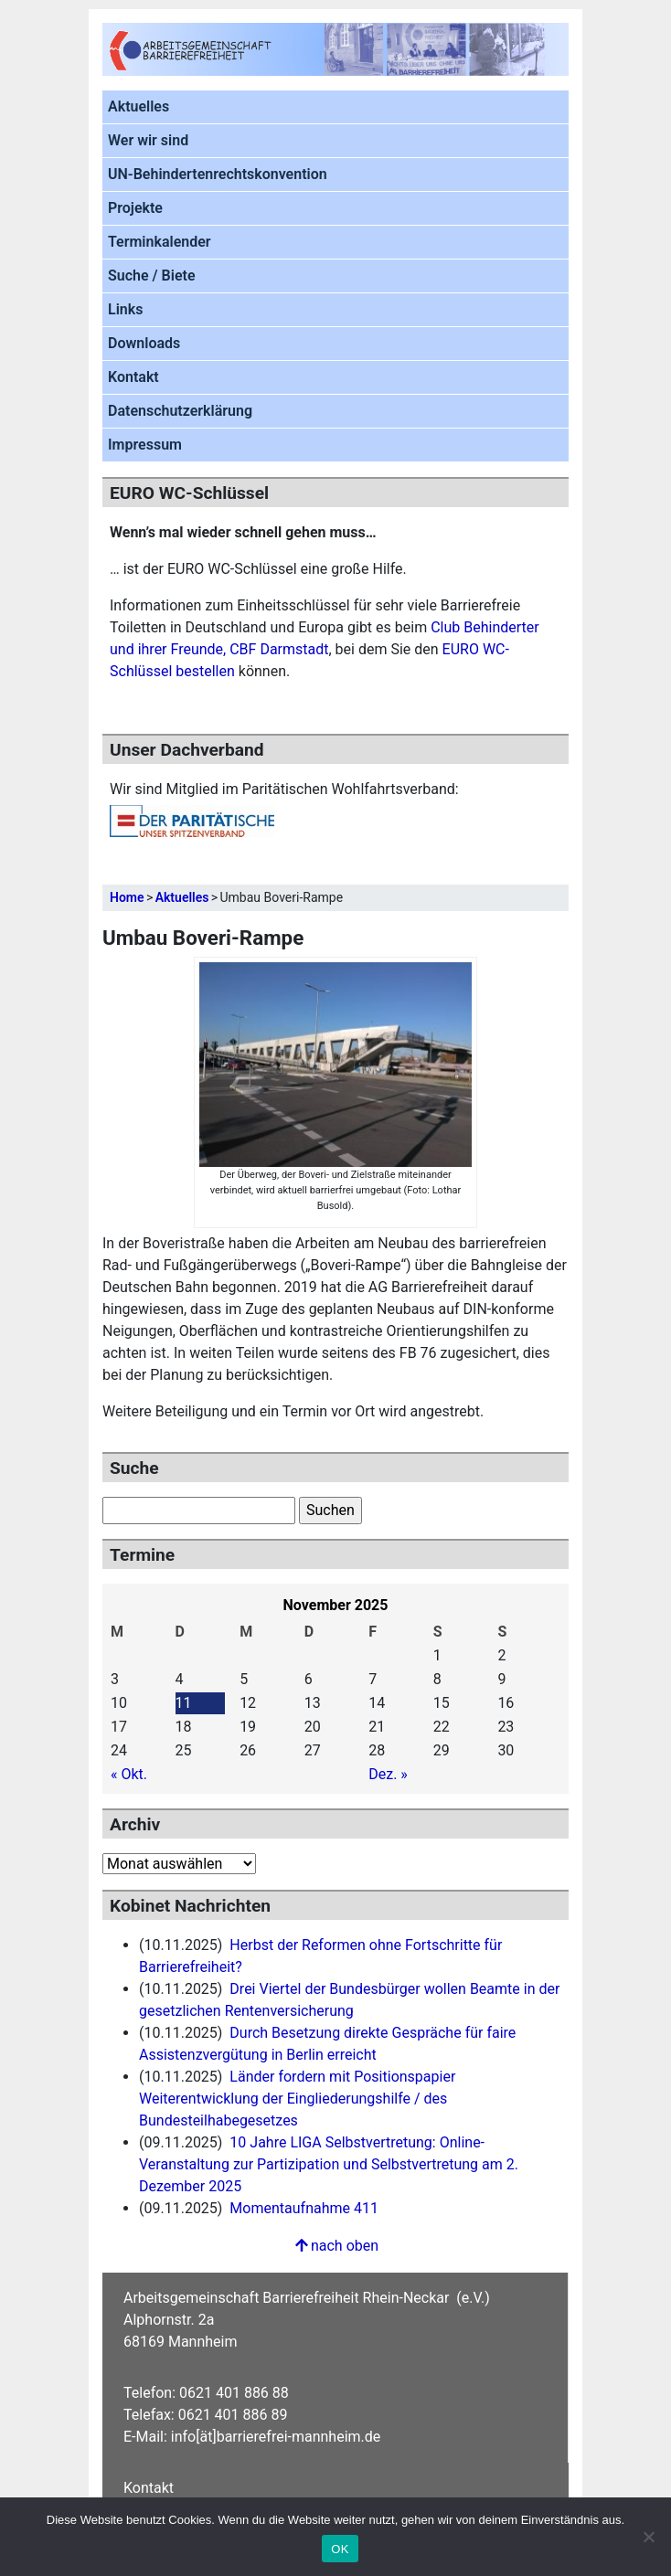  I want to click on 10 Jahre LIGA Selbstvertretung: Online-Veranstaltung zur Partizipation und Selbstvertretung am 2. Dezember 2025, so click(328, 2164).